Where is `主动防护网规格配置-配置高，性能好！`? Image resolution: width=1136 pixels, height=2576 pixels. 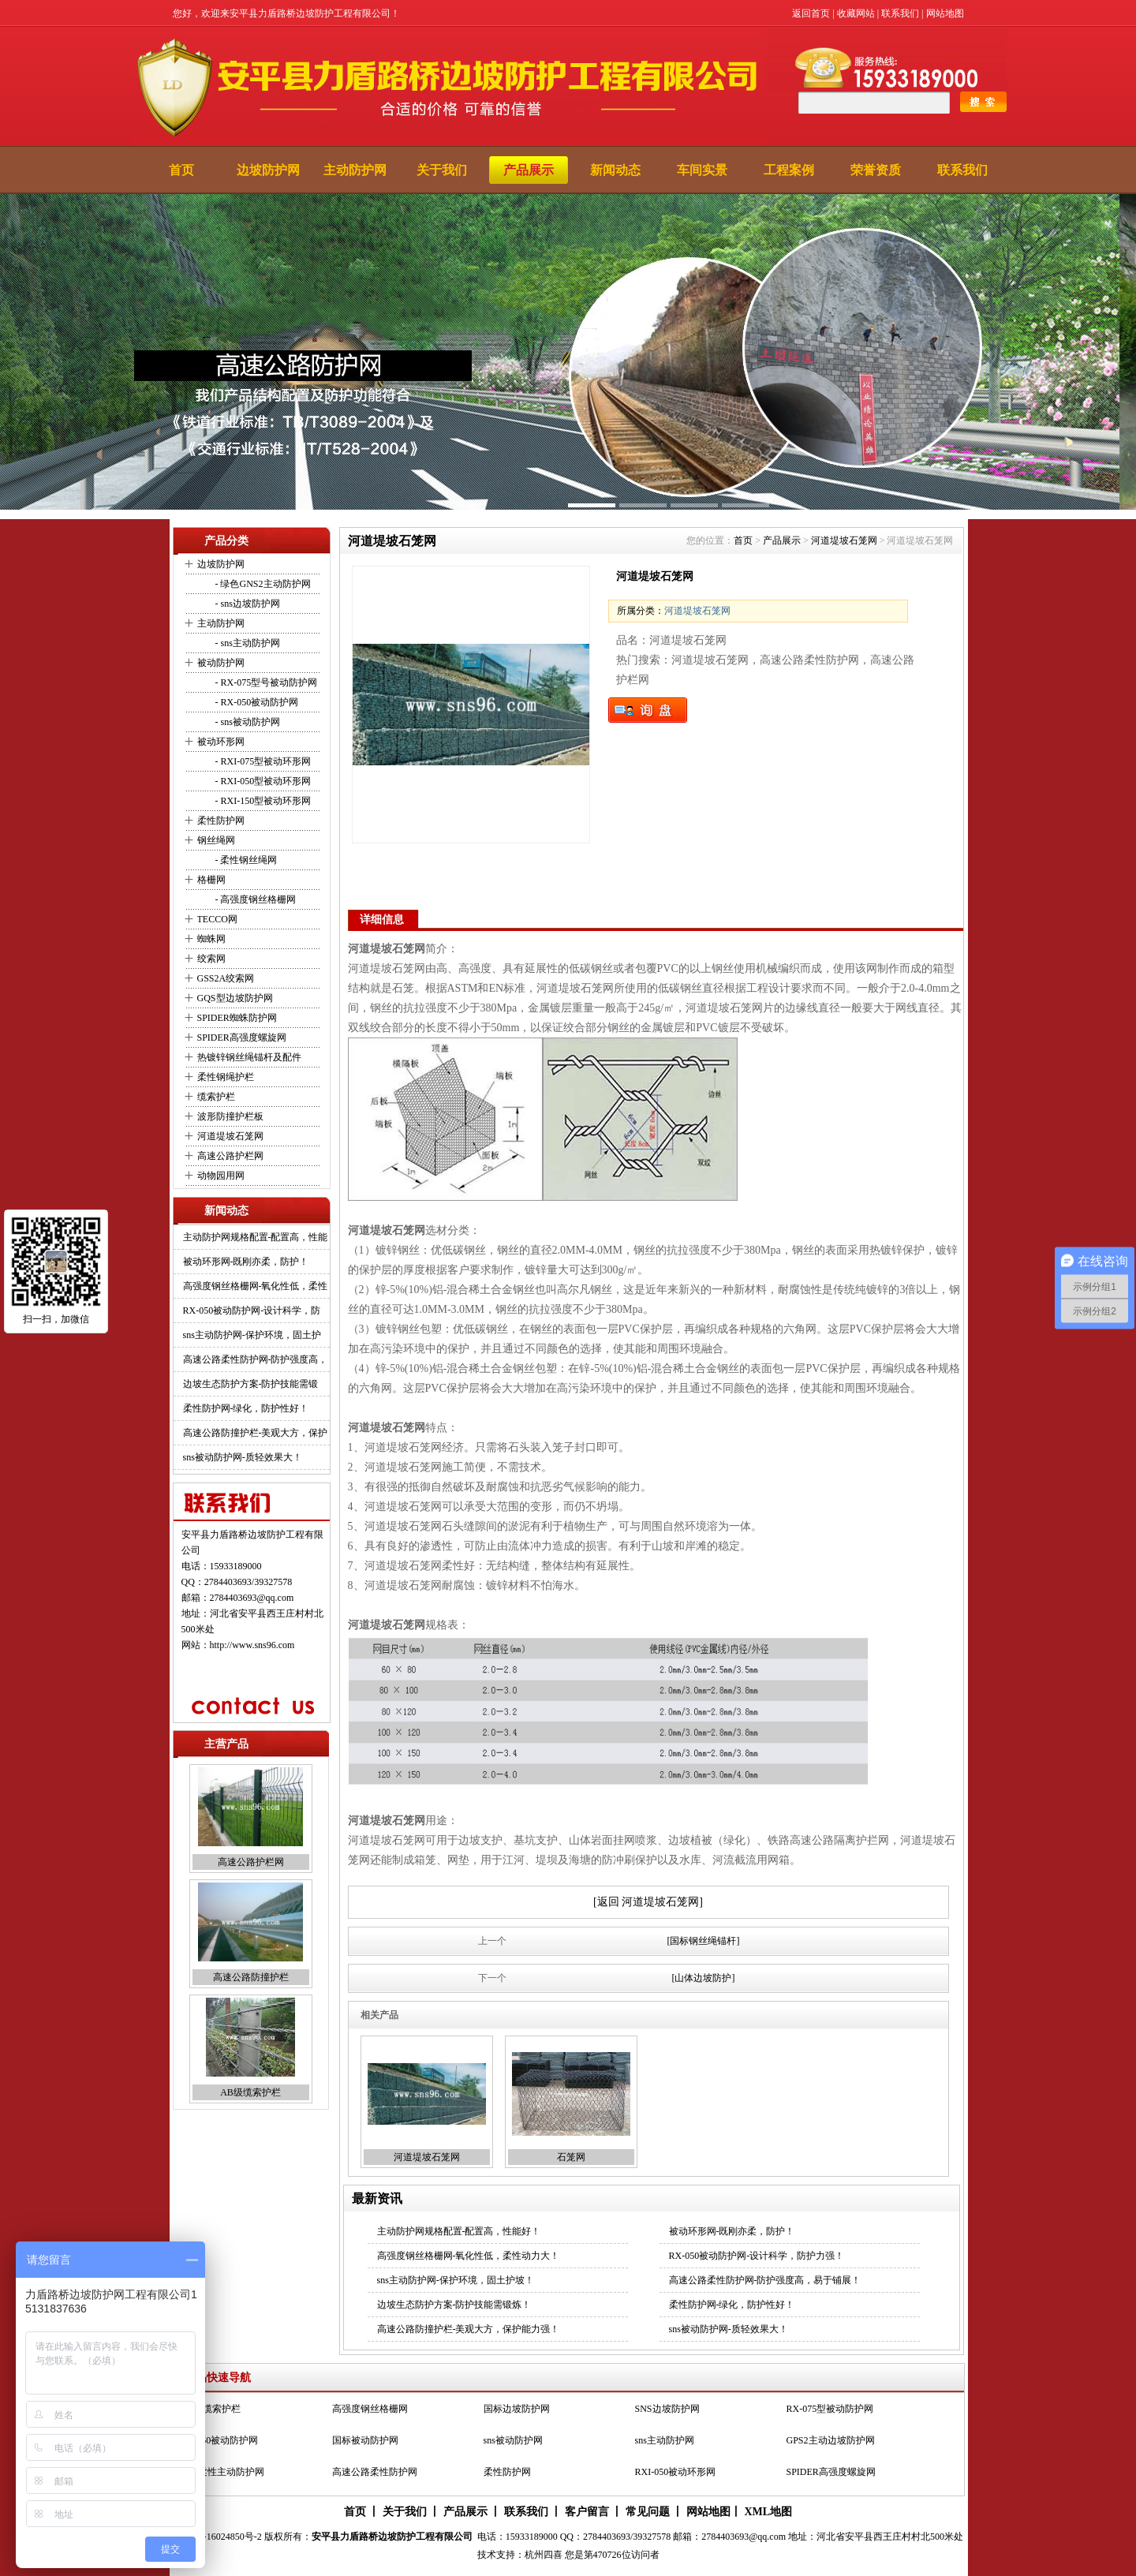 主动防护网规格配置-配置高，性能好！ is located at coordinates (459, 2231).